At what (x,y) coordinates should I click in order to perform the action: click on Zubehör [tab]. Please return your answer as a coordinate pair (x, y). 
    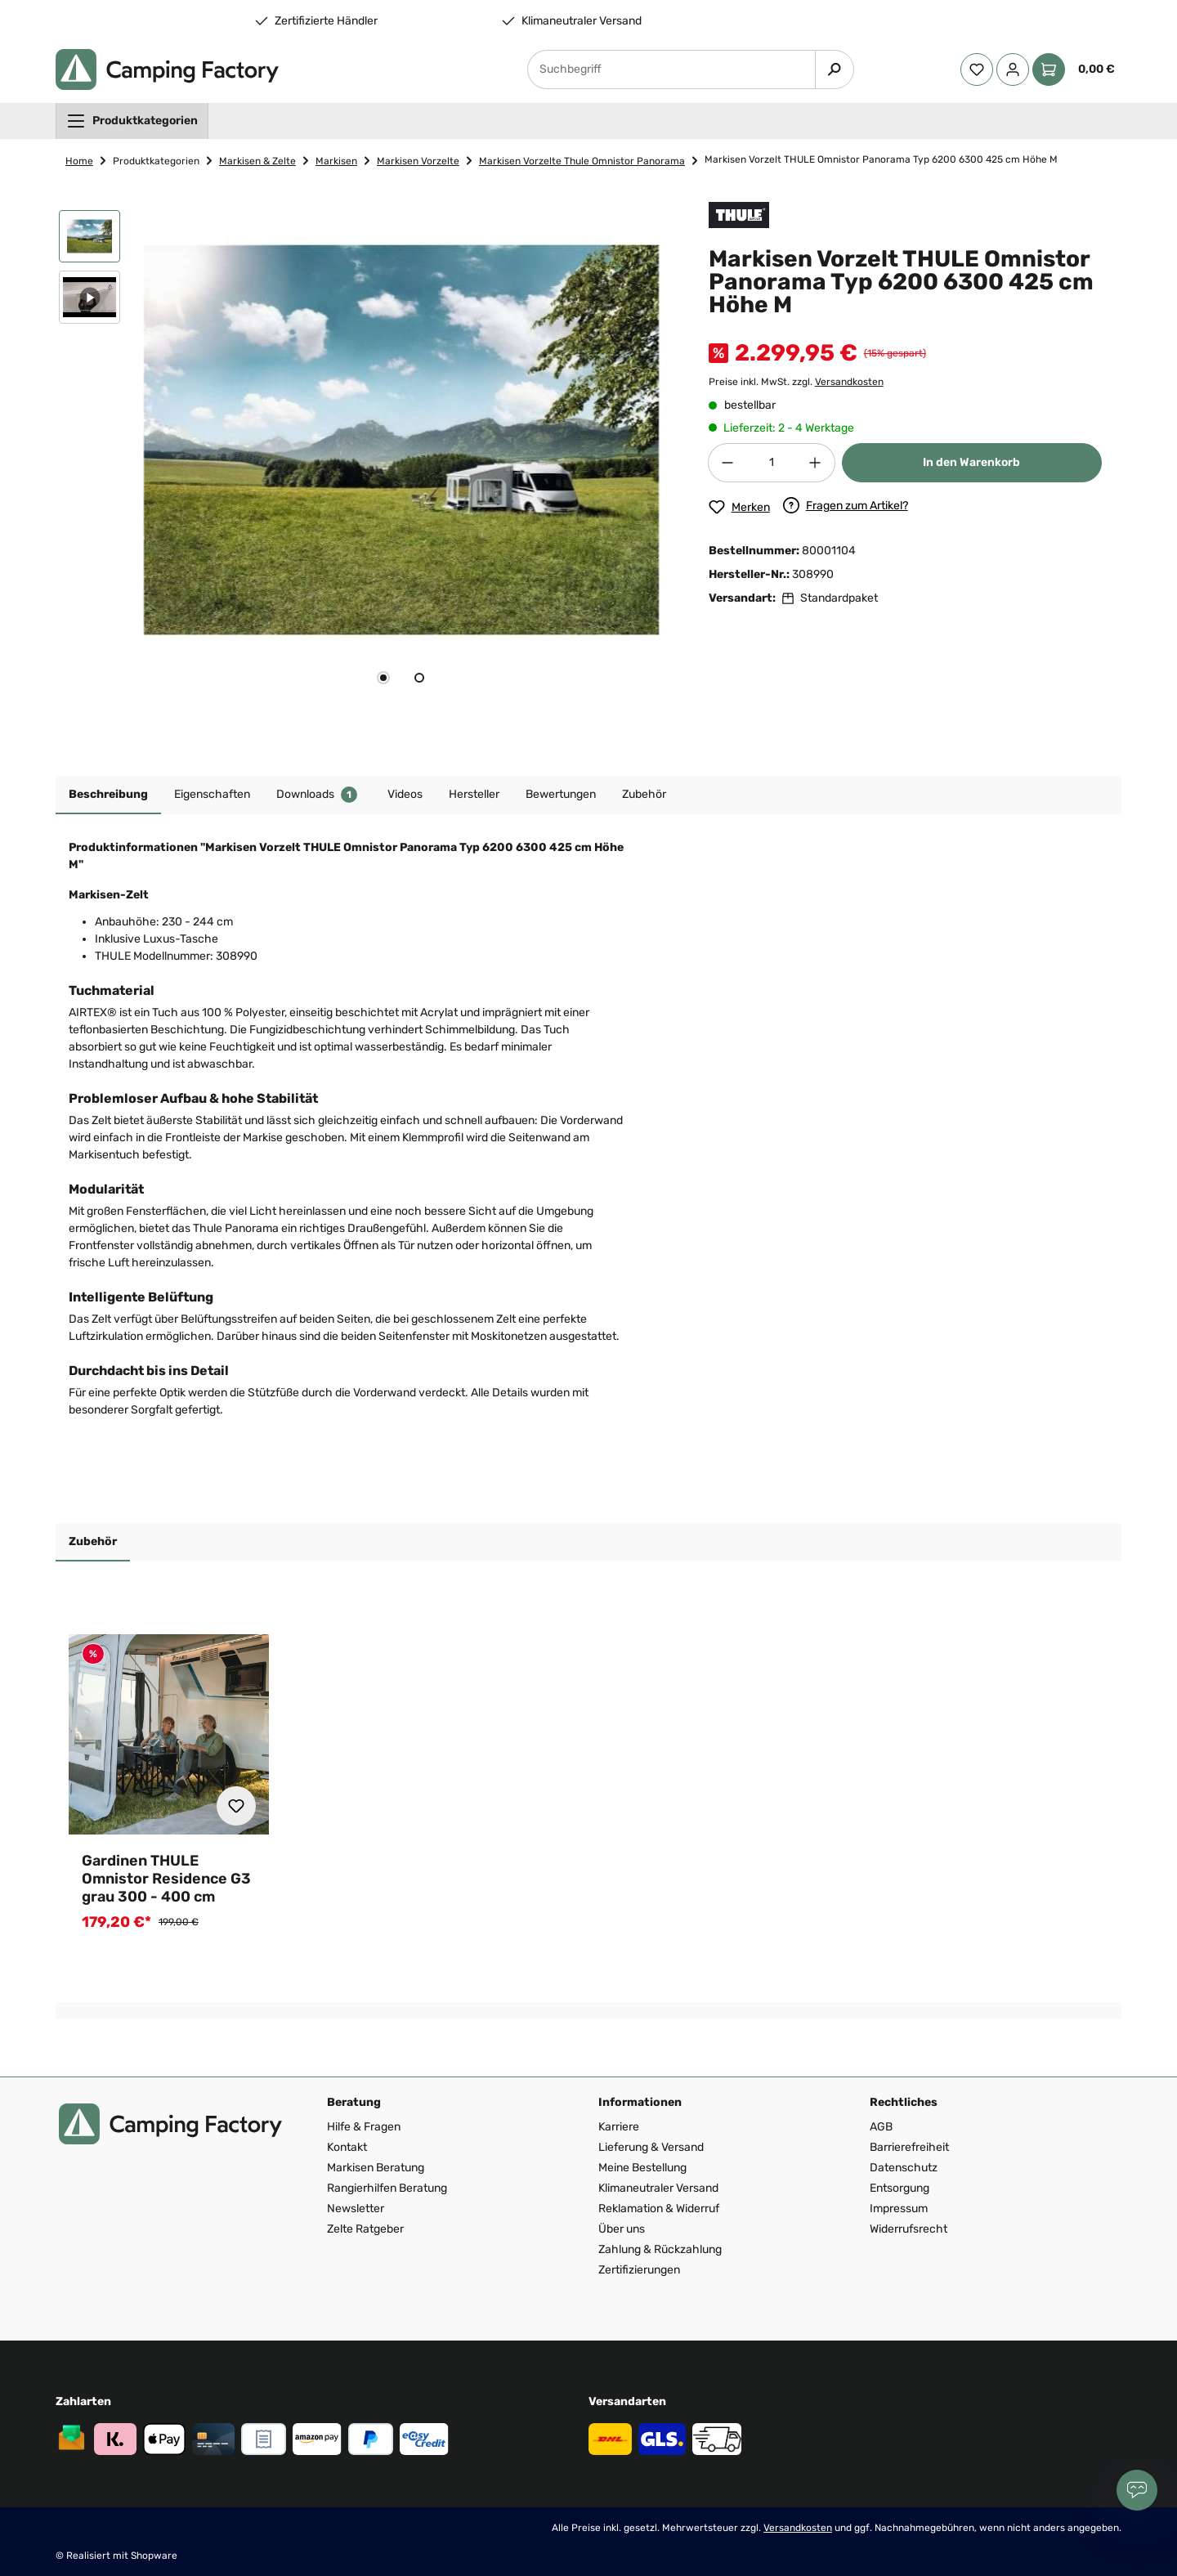
    Looking at the image, I should click on (93, 1541).